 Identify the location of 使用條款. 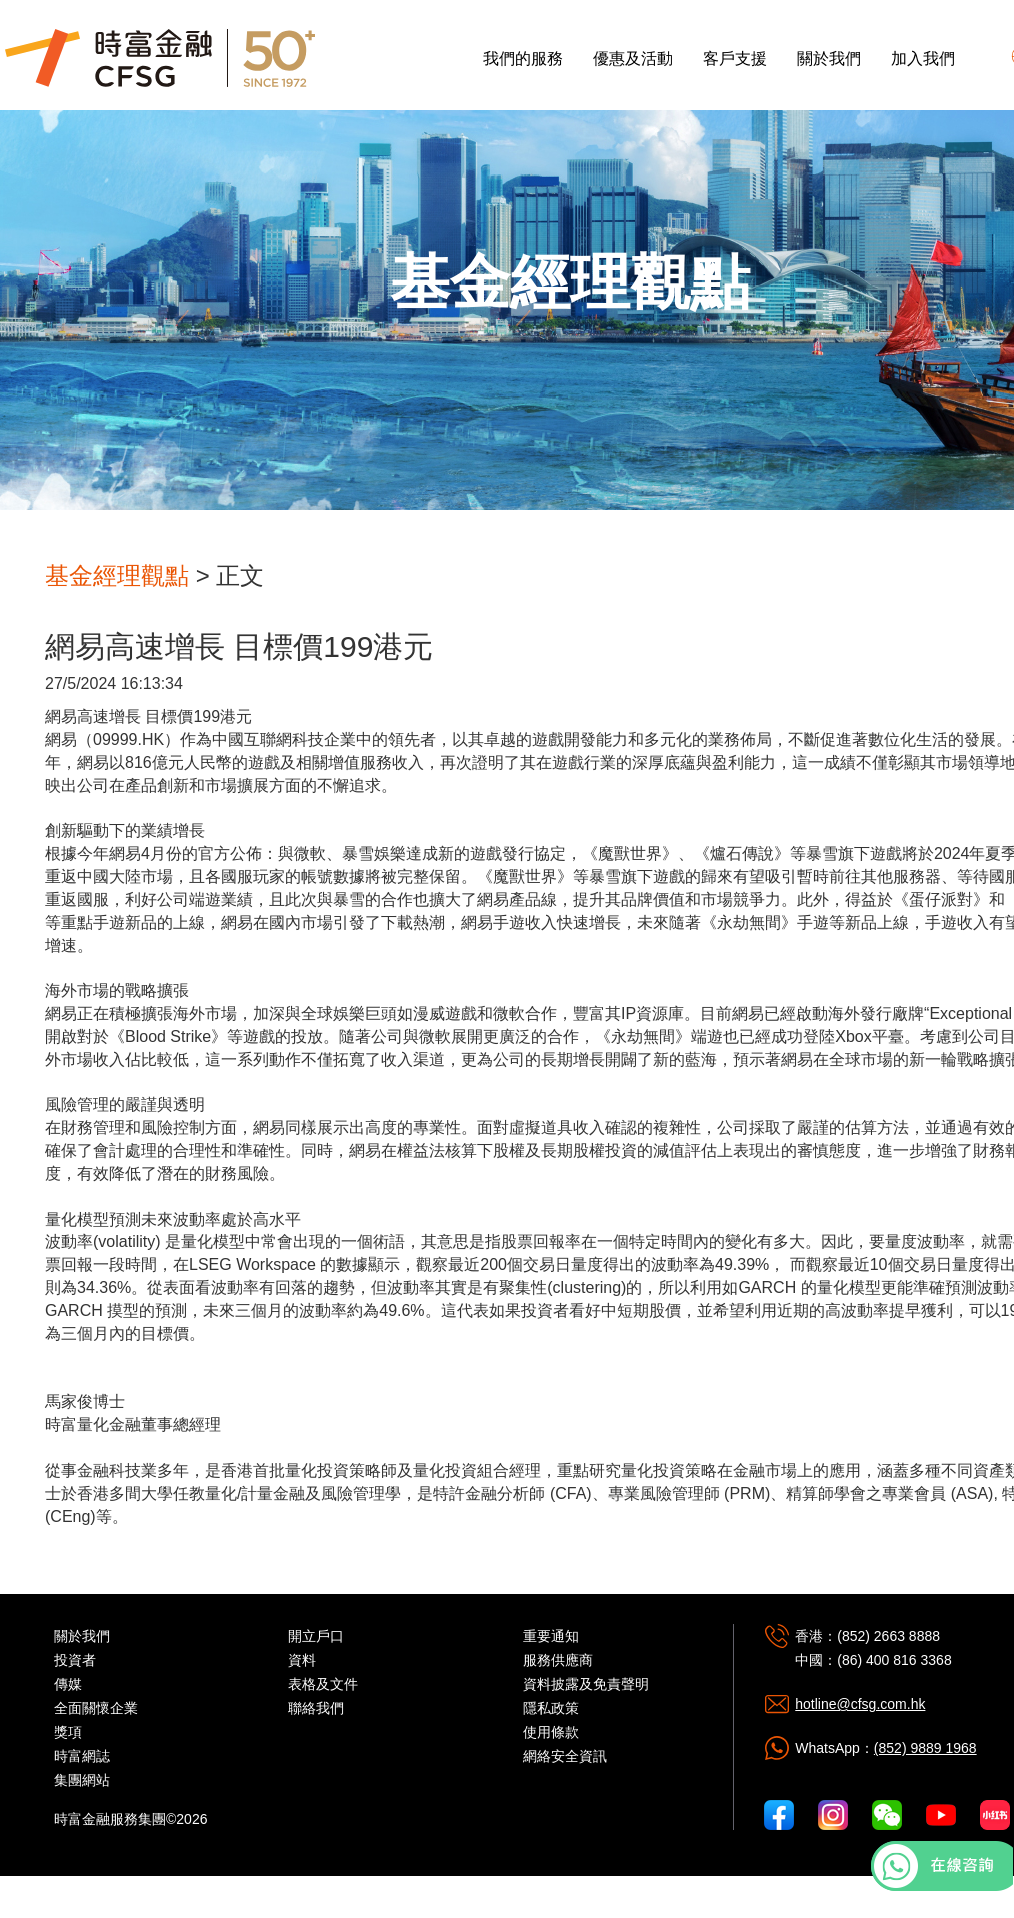
(551, 1732).